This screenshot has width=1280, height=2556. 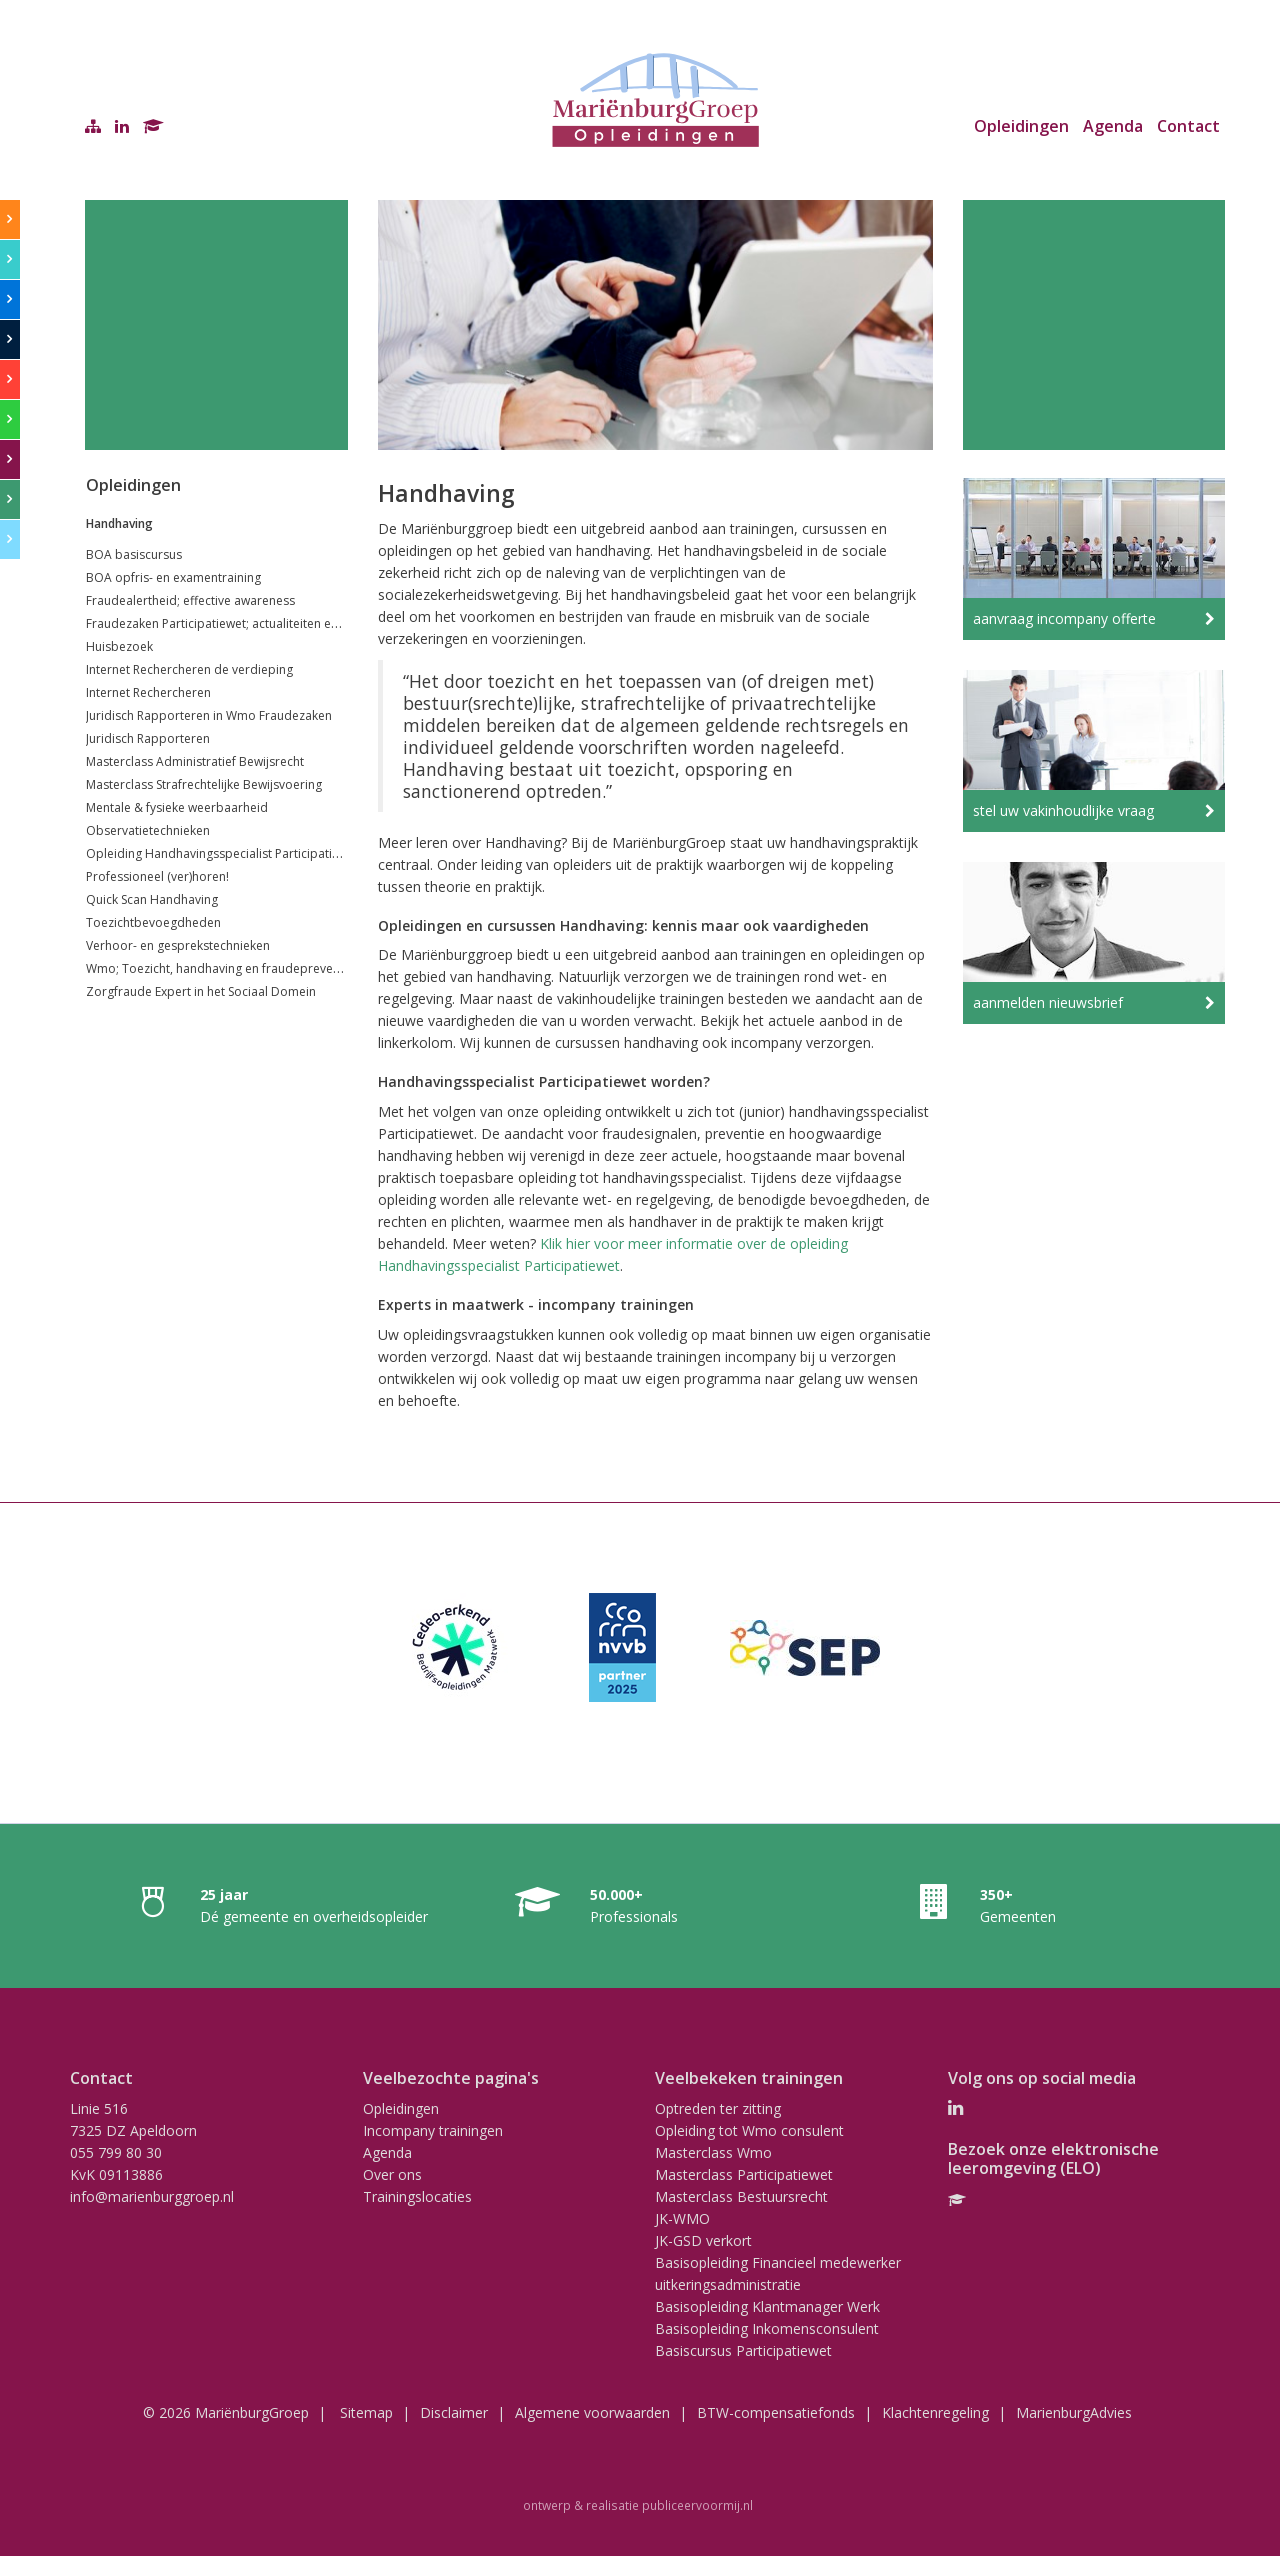 I want to click on Trainingslocaties, so click(x=417, y=2196).